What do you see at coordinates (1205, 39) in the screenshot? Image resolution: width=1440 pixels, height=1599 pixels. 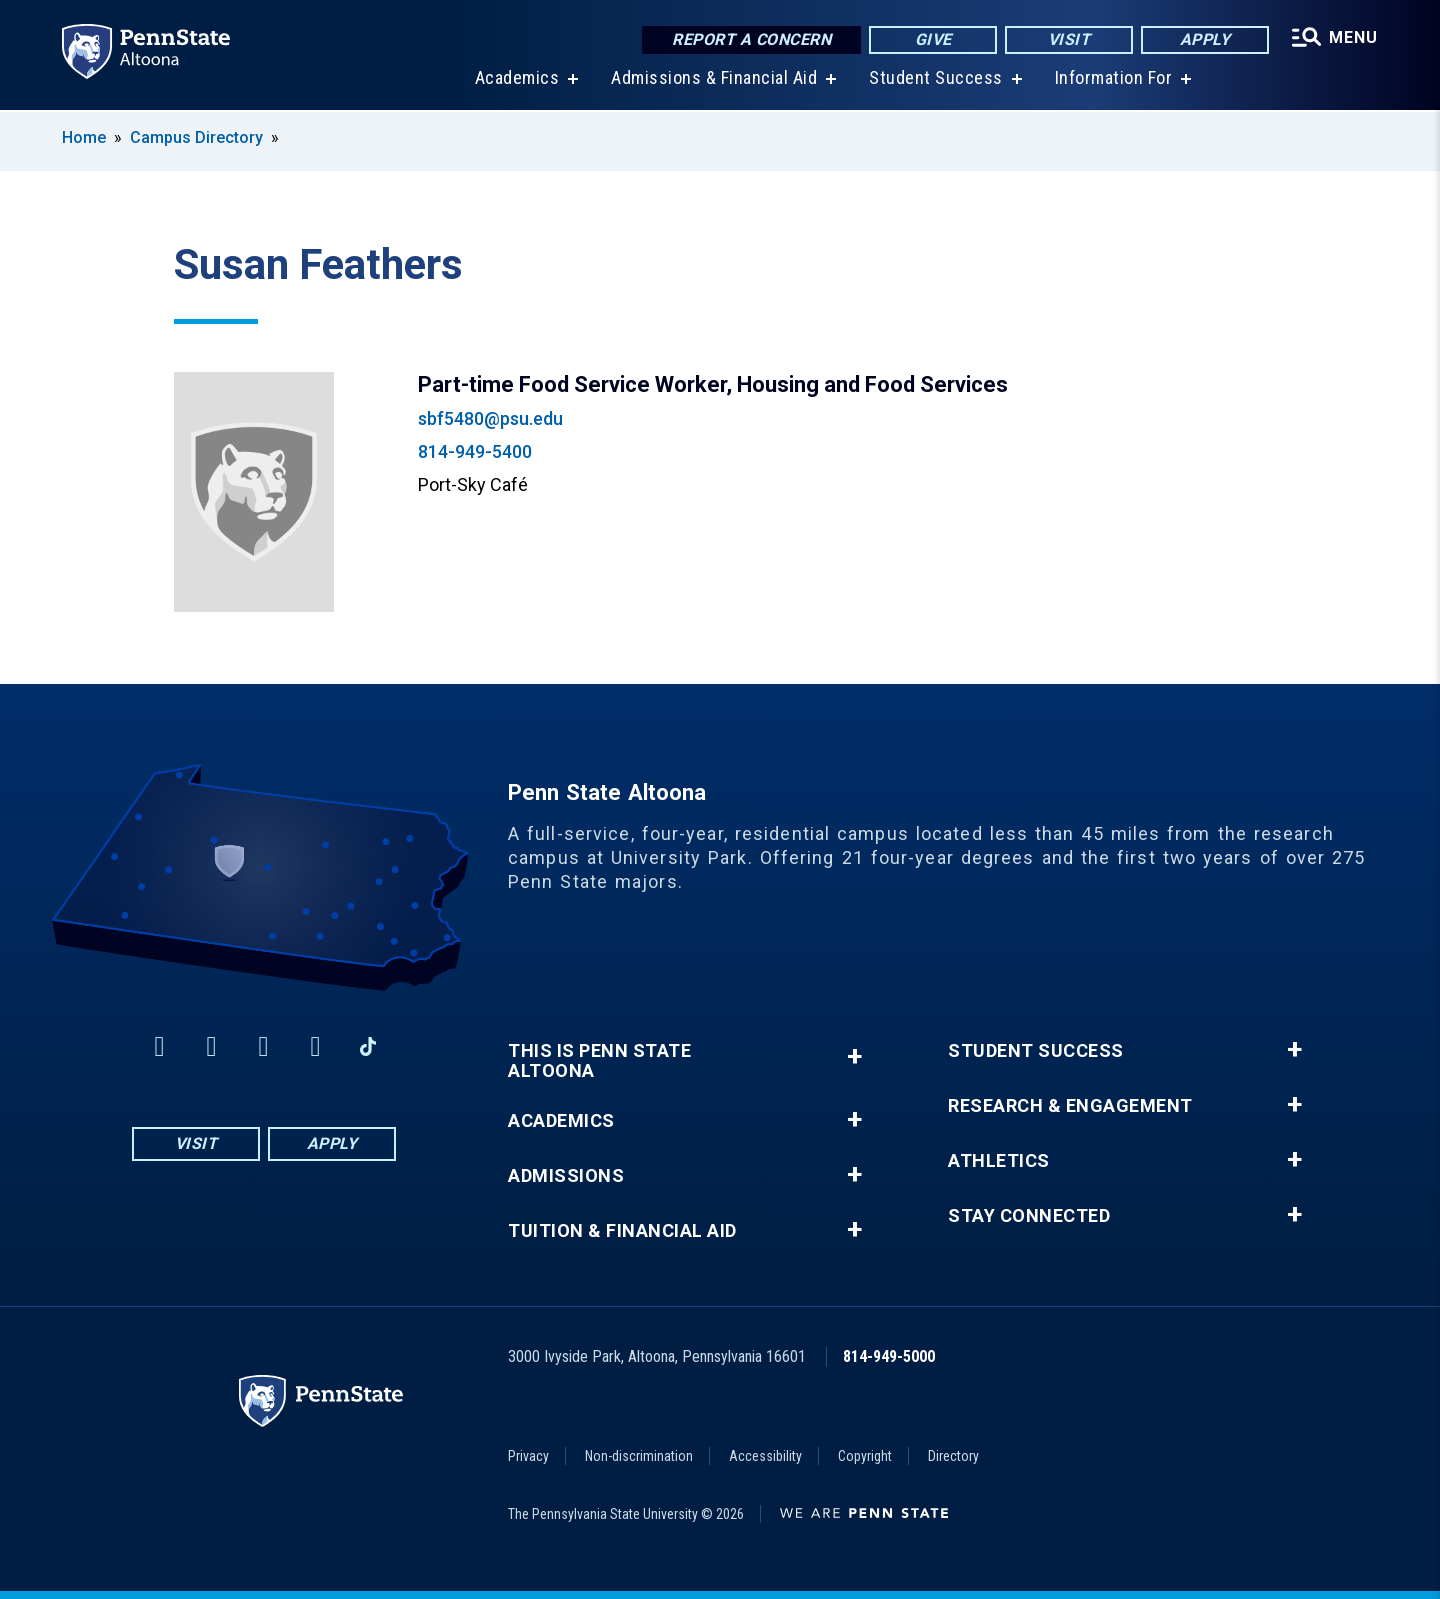 I see `Apply` at bounding box center [1205, 39].